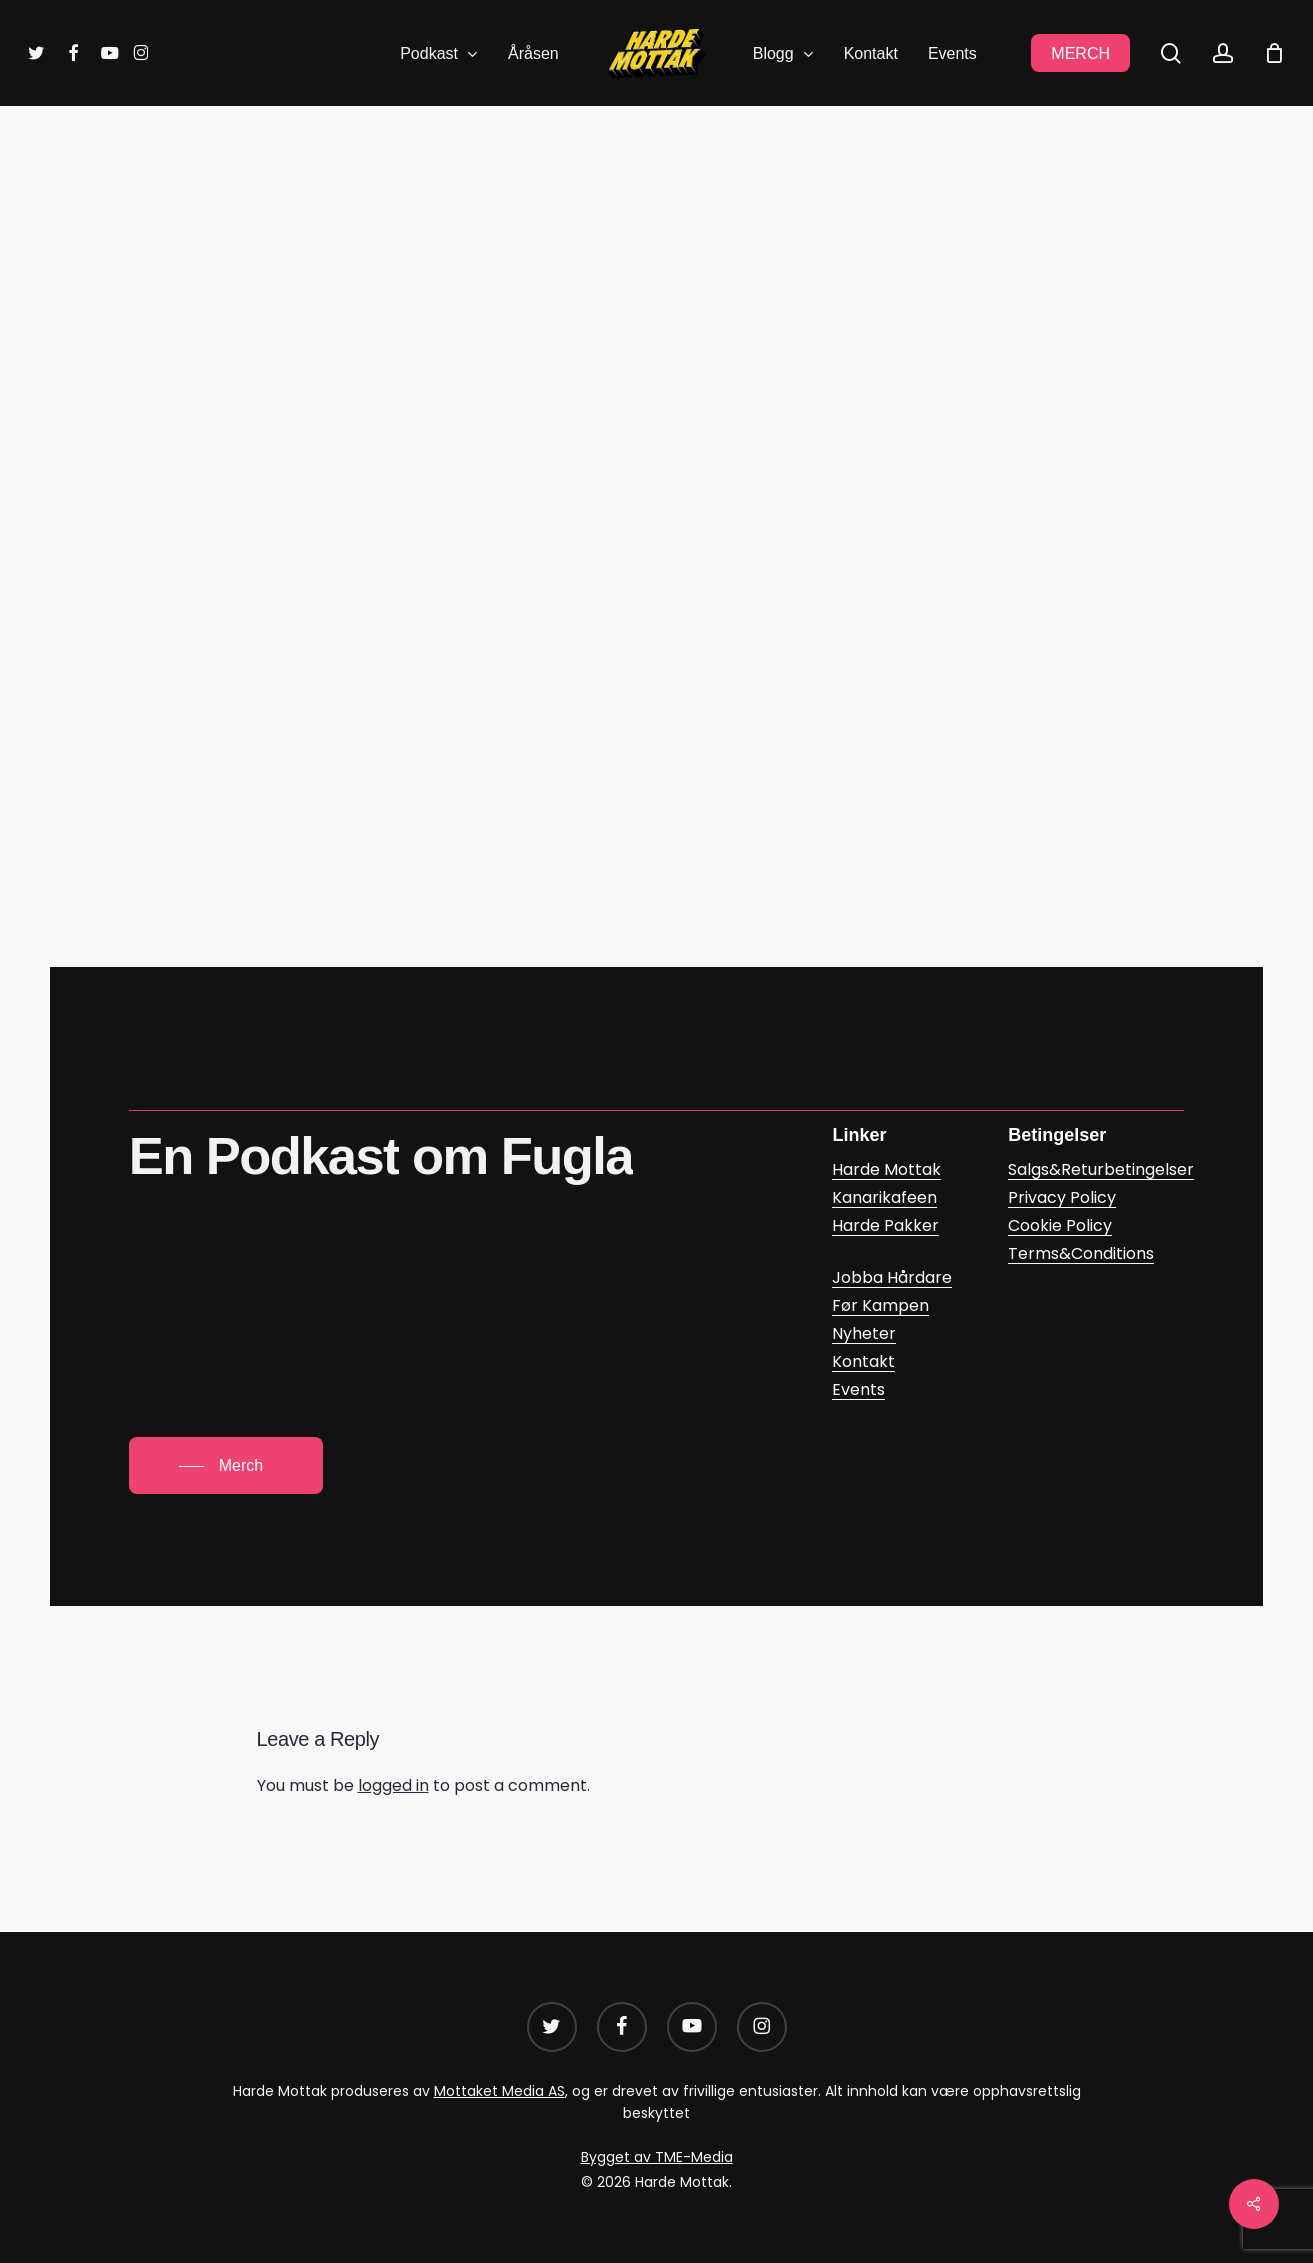  Describe the element at coordinates (884, 1197) in the screenshot. I see `Kanarikafeen` at that location.